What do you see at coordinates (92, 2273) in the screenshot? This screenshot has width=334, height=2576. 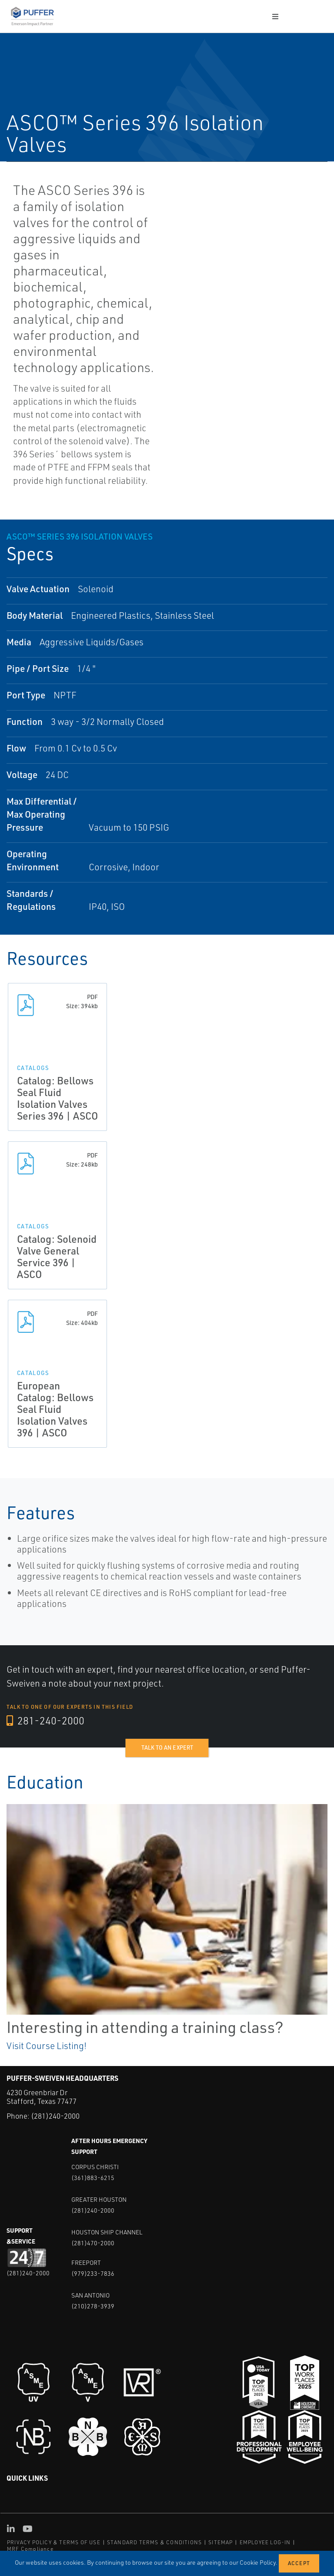 I see `(979)233-7836` at bounding box center [92, 2273].